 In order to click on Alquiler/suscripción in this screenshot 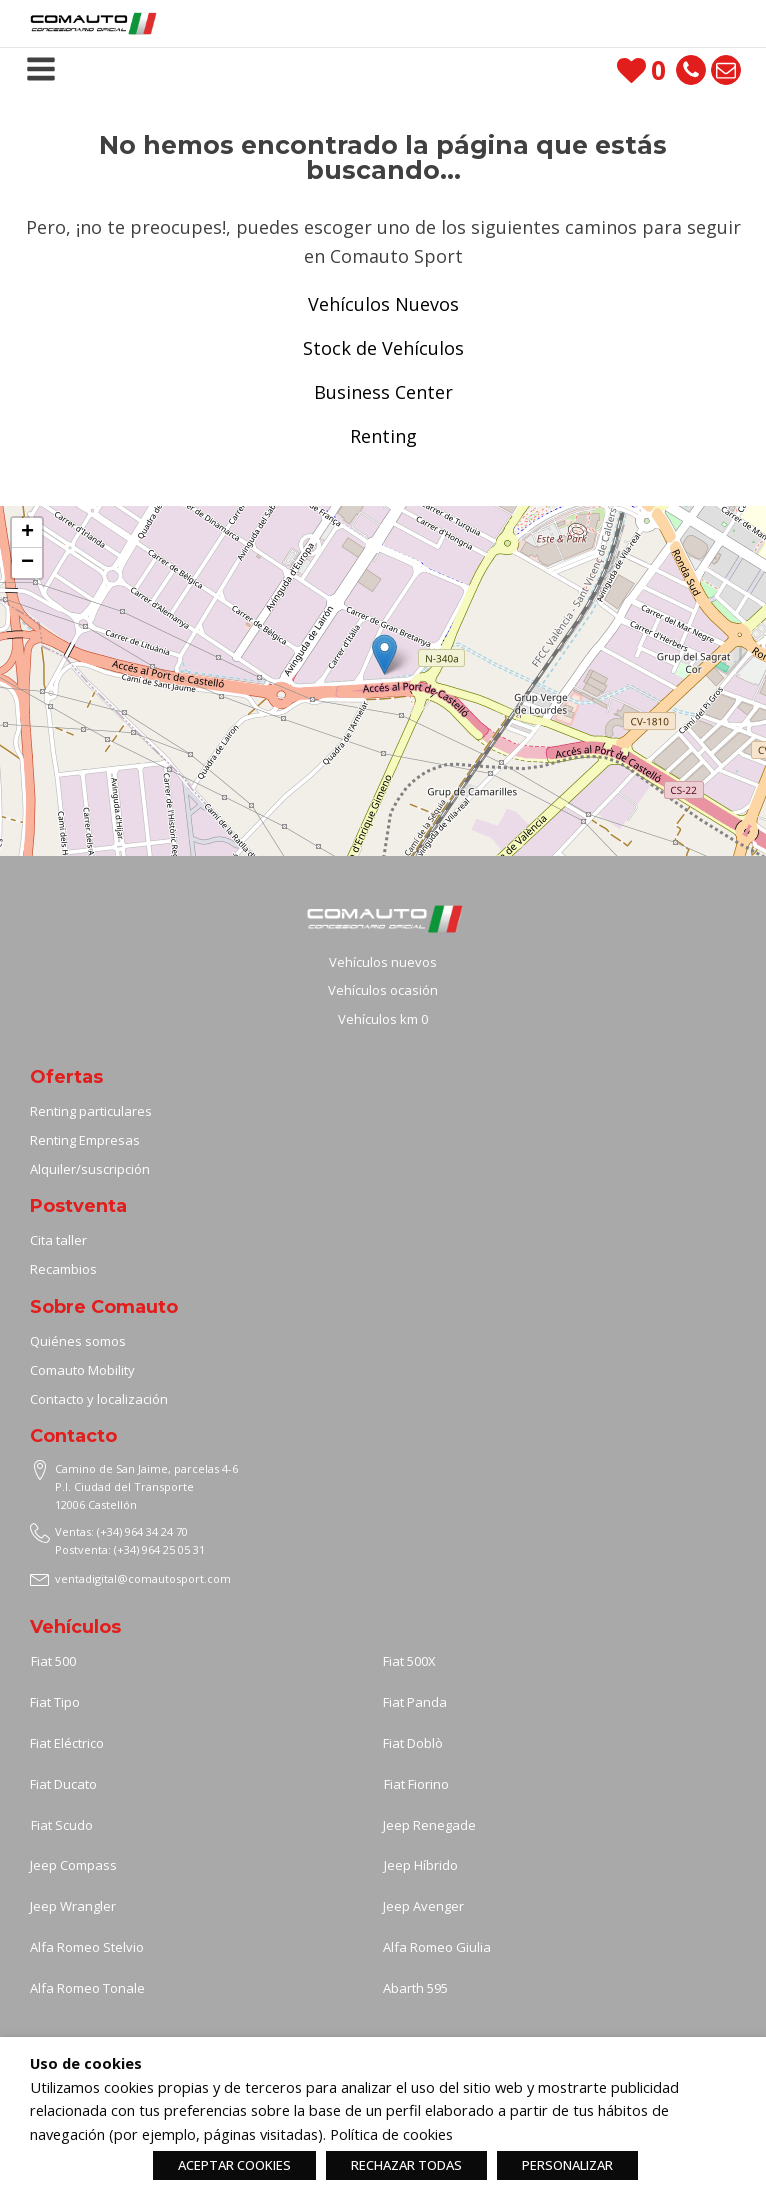, I will do `click(90, 1169)`.